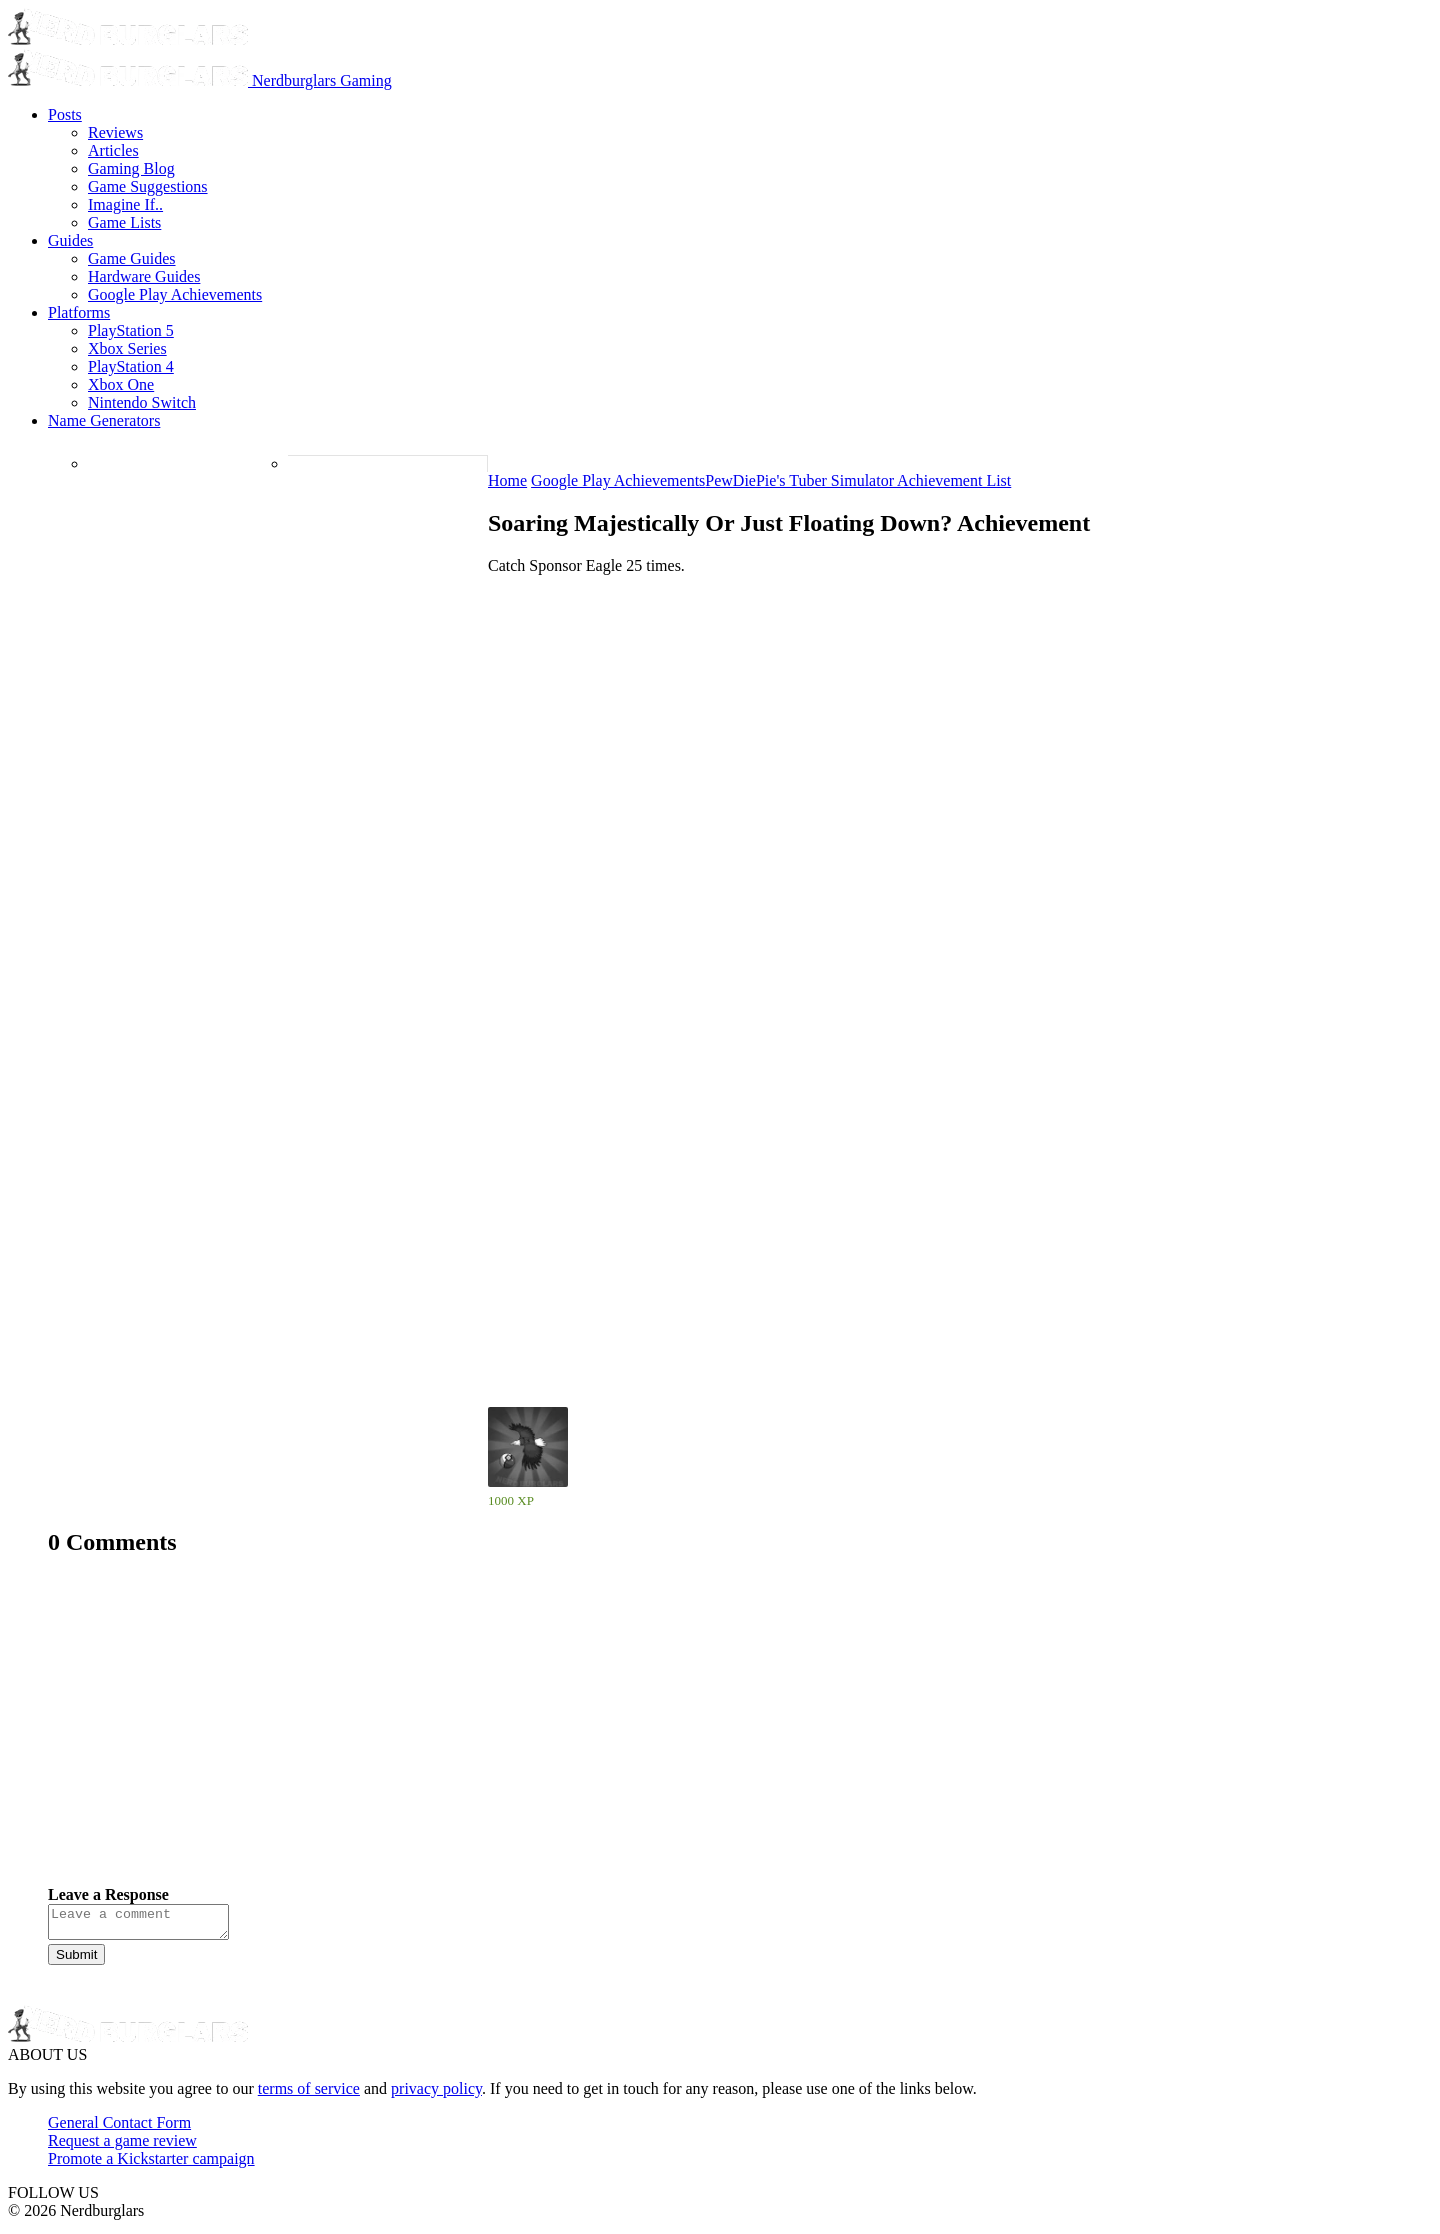  I want to click on Articles, so click(113, 150).